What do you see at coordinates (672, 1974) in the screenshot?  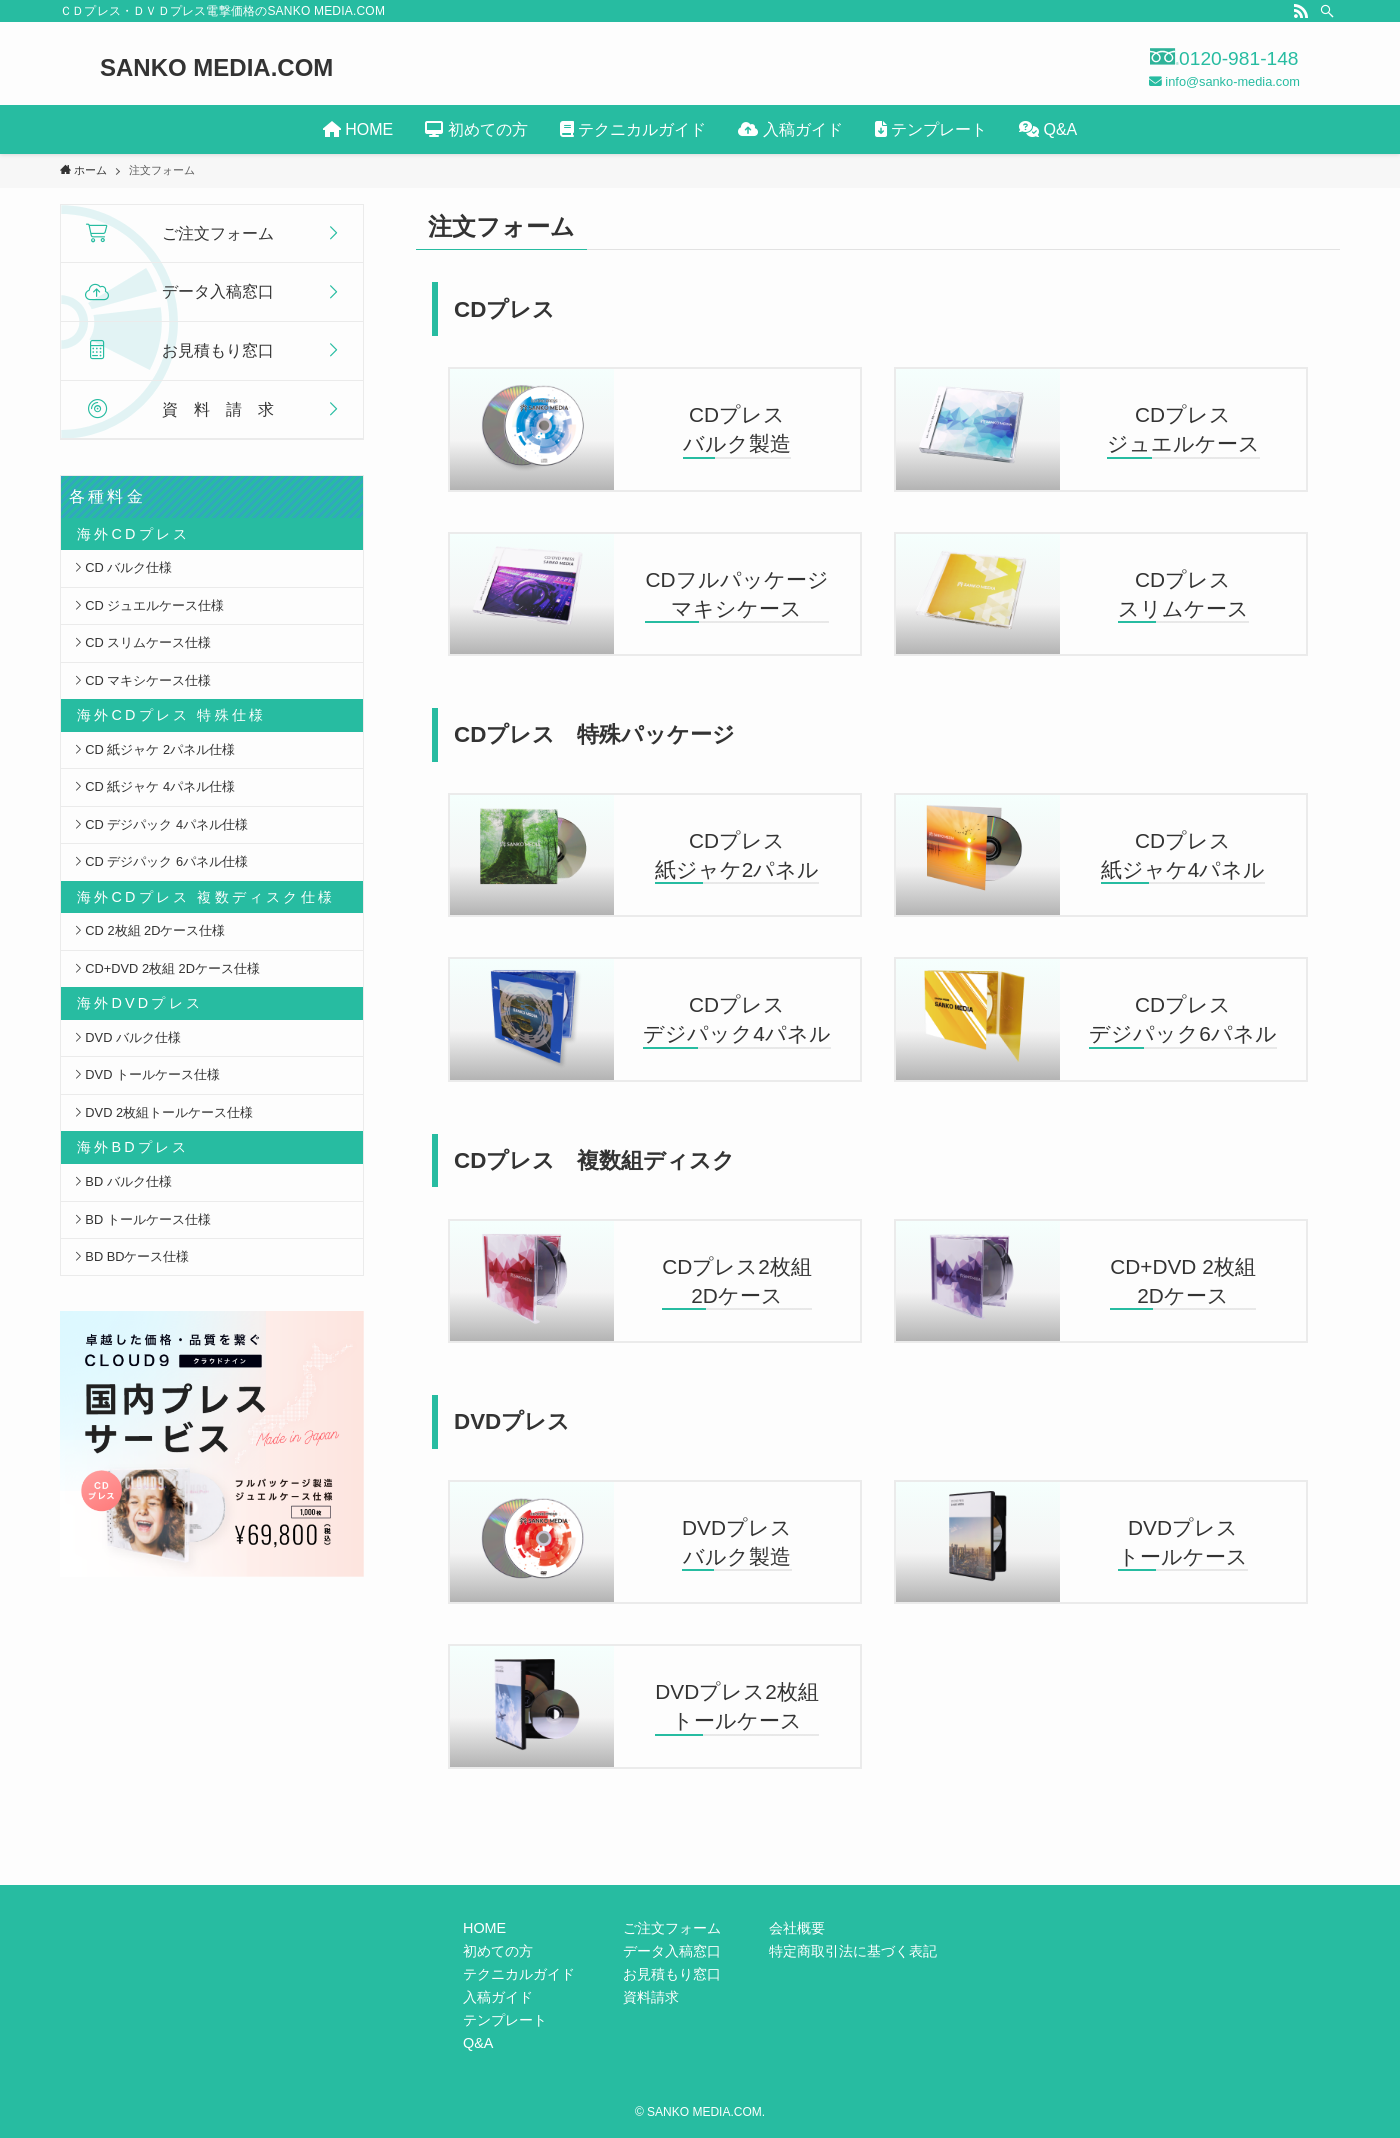 I see `お見積もり窓口` at bounding box center [672, 1974].